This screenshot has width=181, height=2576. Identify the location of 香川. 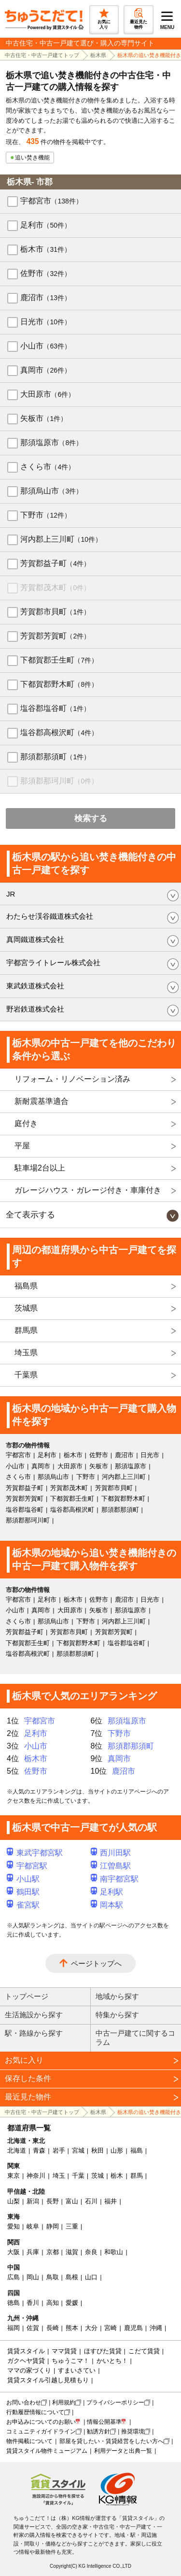
(33, 2302).